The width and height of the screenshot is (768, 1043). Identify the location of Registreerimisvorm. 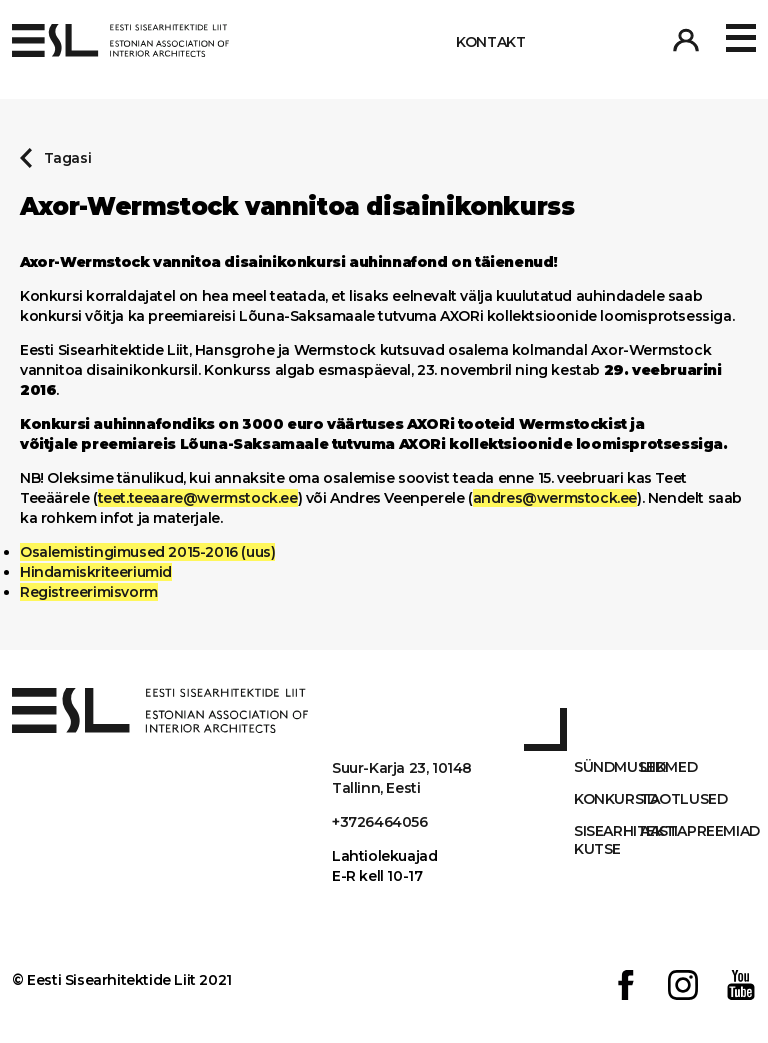
(89, 592).